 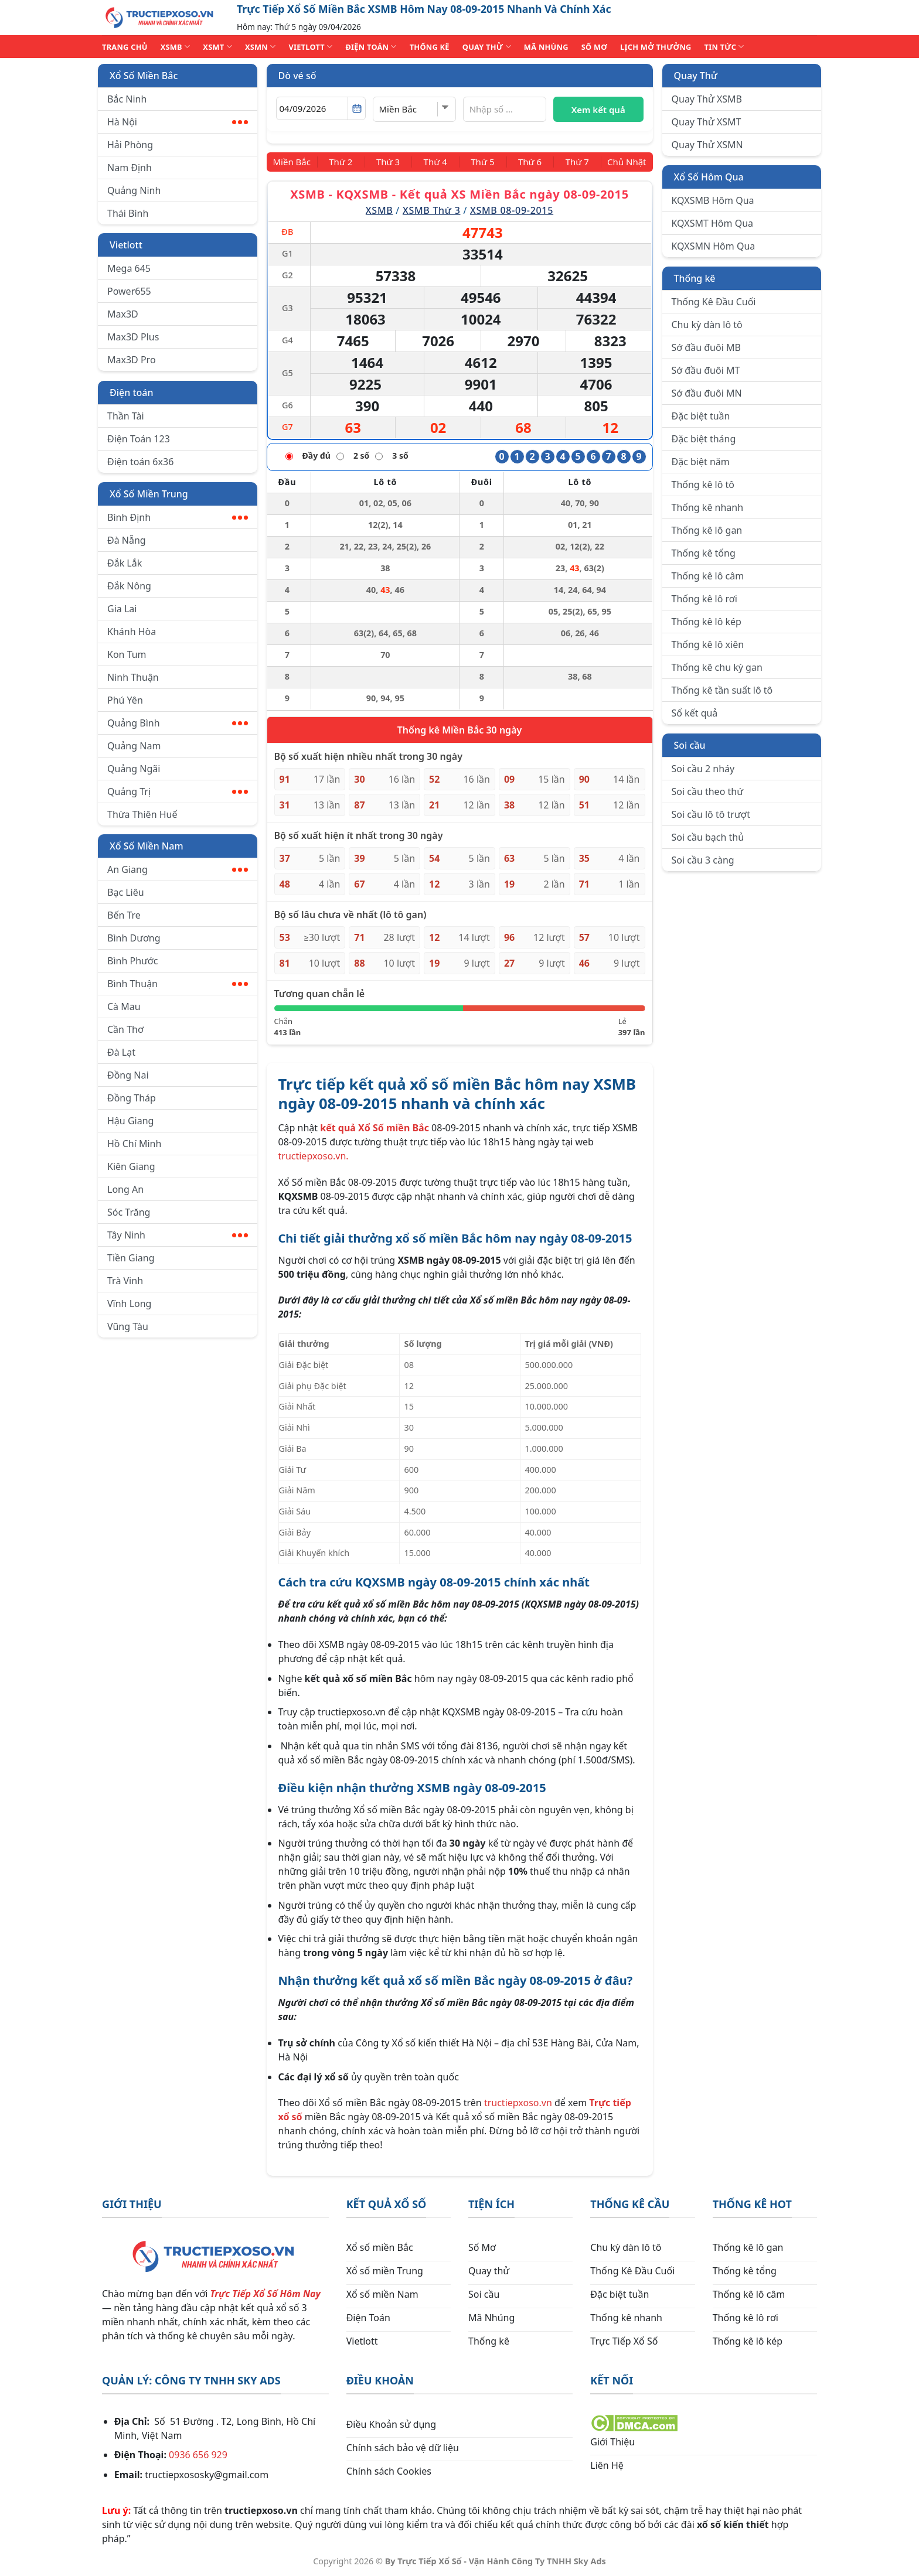 What do you see at coordinates (129, 268) in the screenshot?
I see `Mega 645` at bounding box center [129, 268].